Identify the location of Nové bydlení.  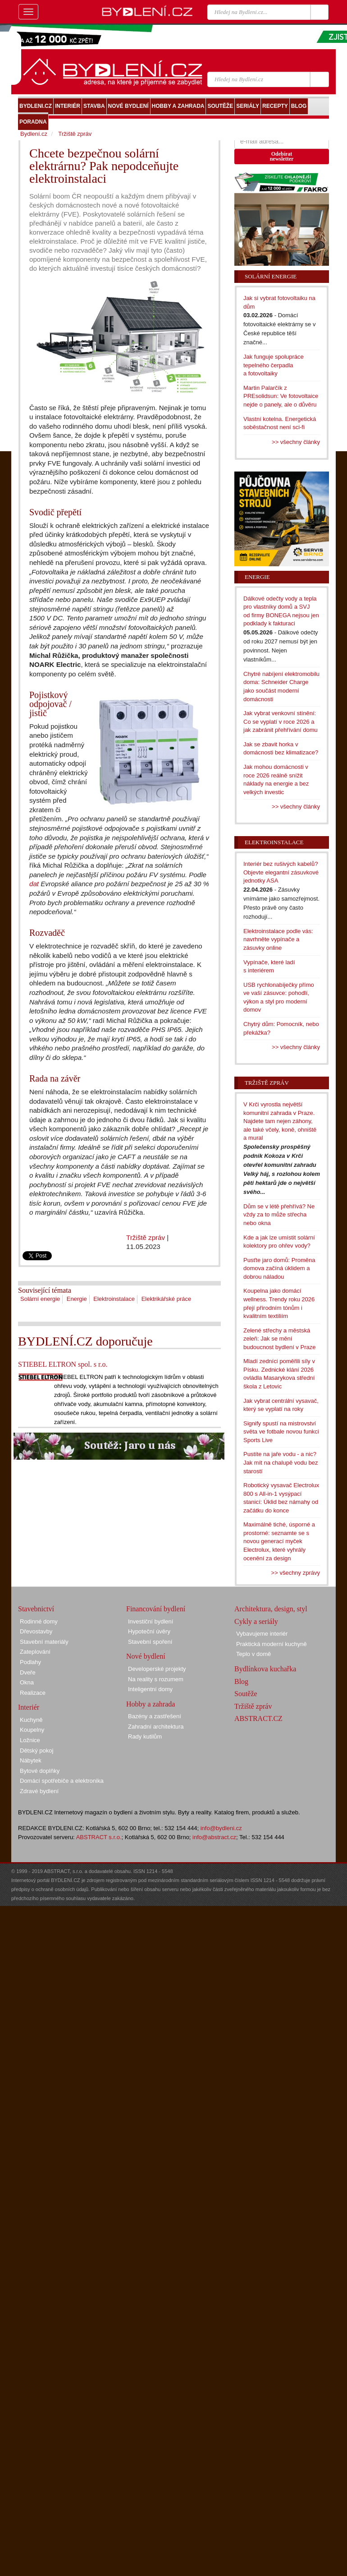
(145, 1656).